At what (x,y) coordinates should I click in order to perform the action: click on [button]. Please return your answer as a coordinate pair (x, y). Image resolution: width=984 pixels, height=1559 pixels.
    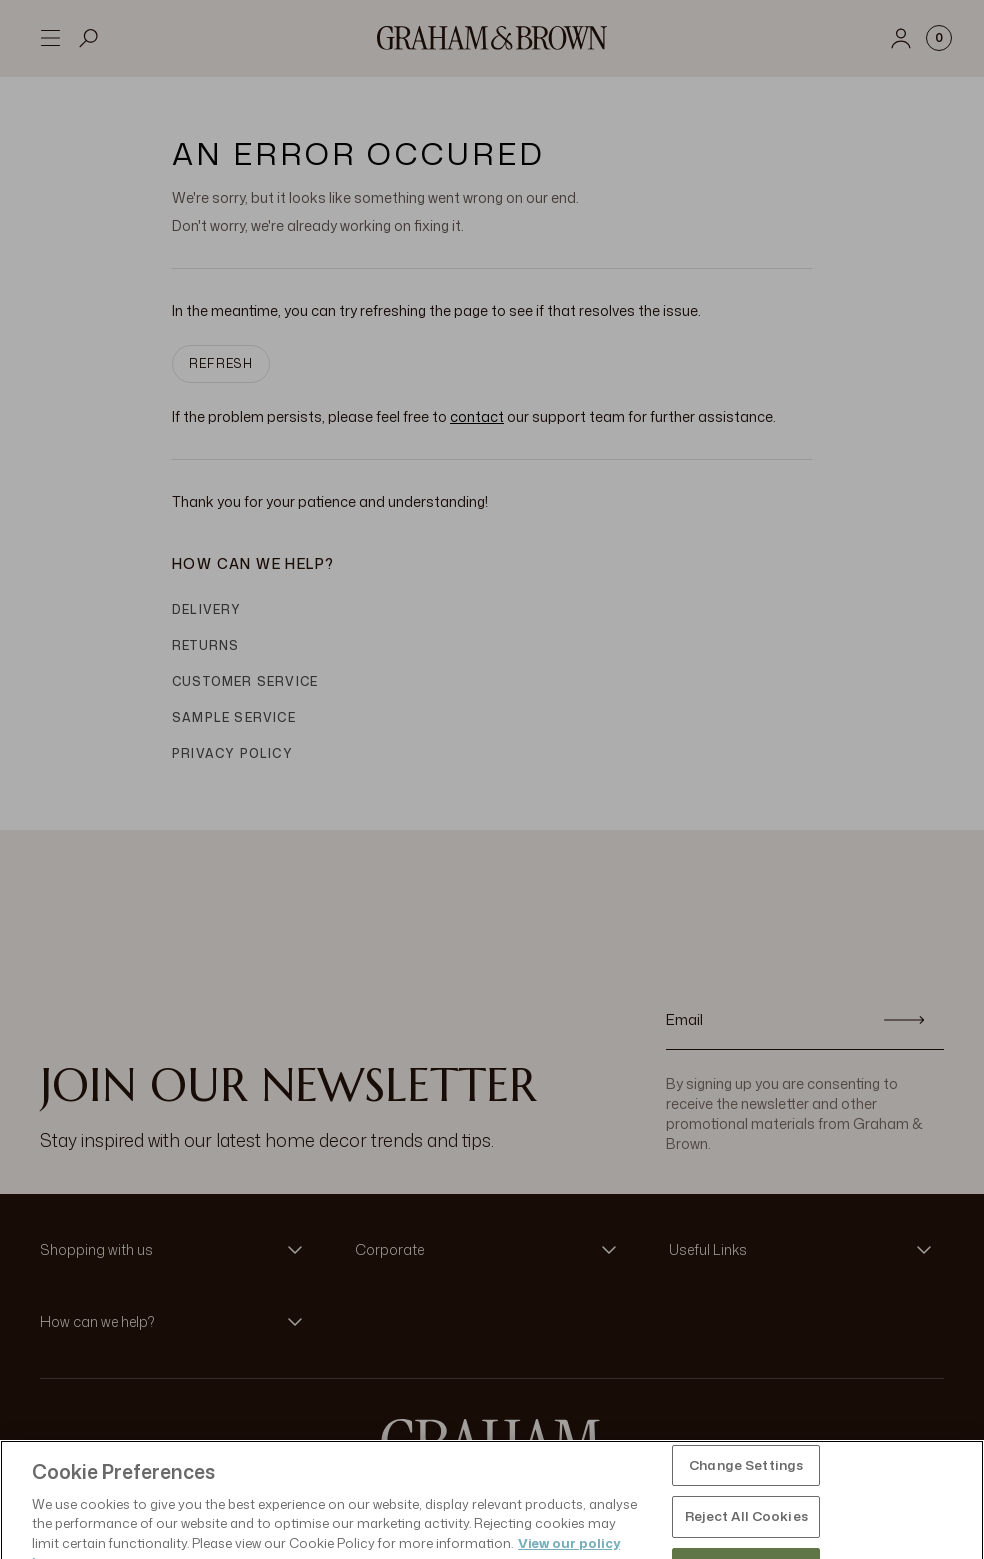
    Looking at the image, I should click on (177, 1250).